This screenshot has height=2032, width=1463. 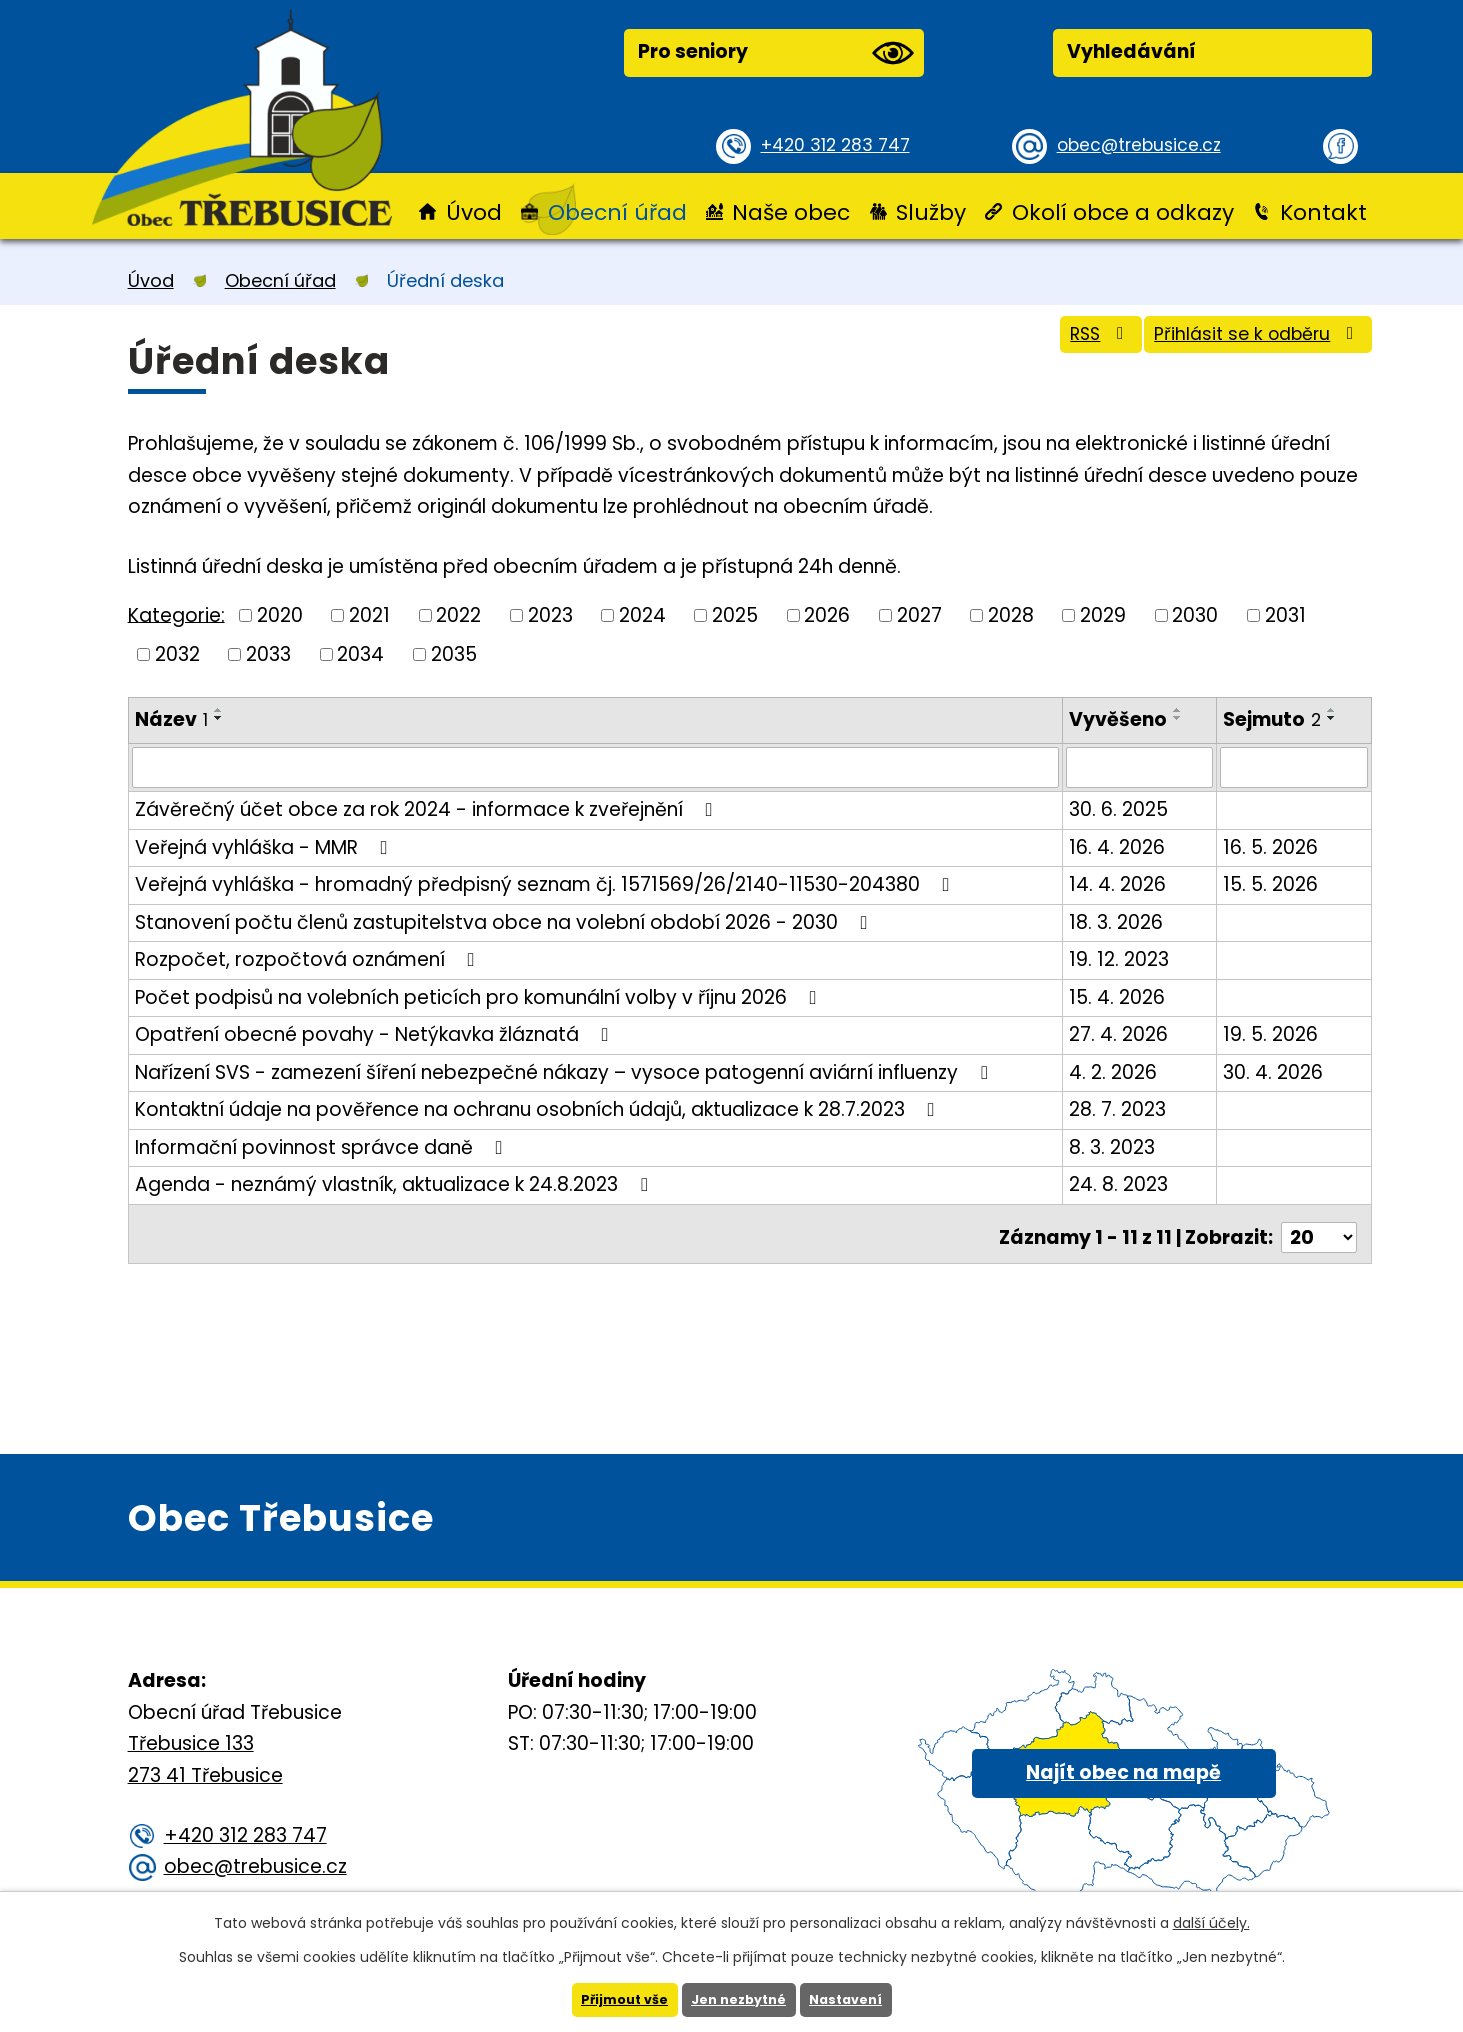 I want to click on 16. 4. 2026, so click(x=1120, y=845).